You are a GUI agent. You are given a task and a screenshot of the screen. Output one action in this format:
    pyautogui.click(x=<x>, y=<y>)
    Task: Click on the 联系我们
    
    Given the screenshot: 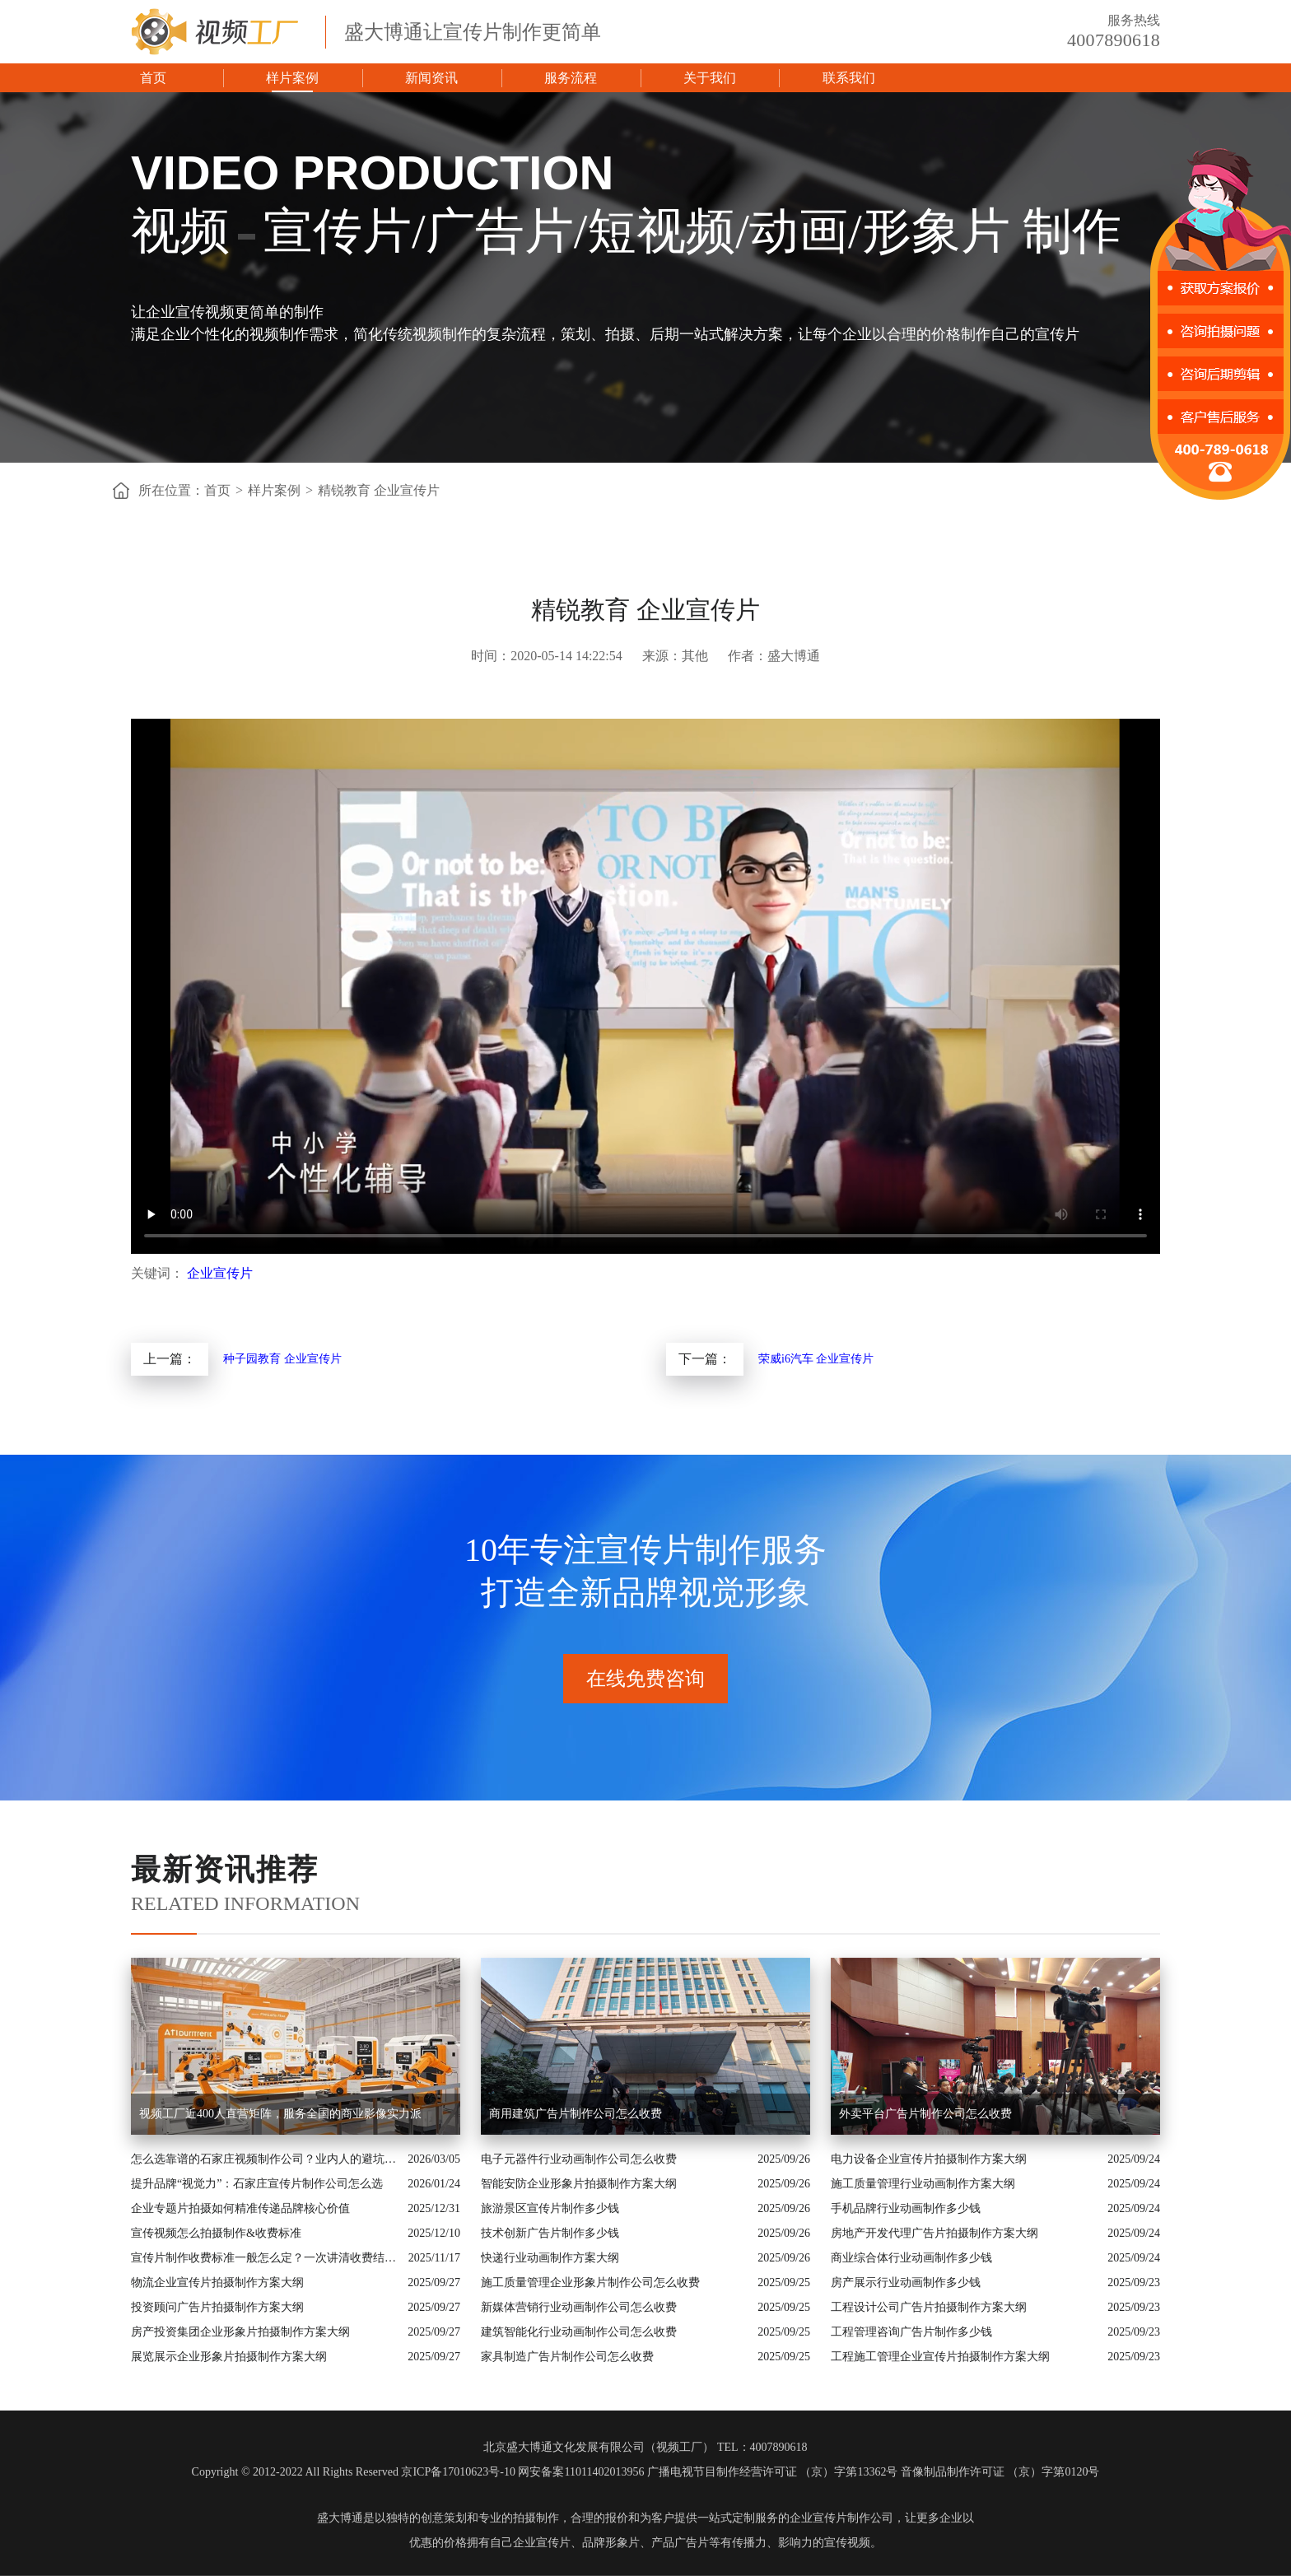 What is the action you would take?
    pyautogui.click(x=849, y=78)
    